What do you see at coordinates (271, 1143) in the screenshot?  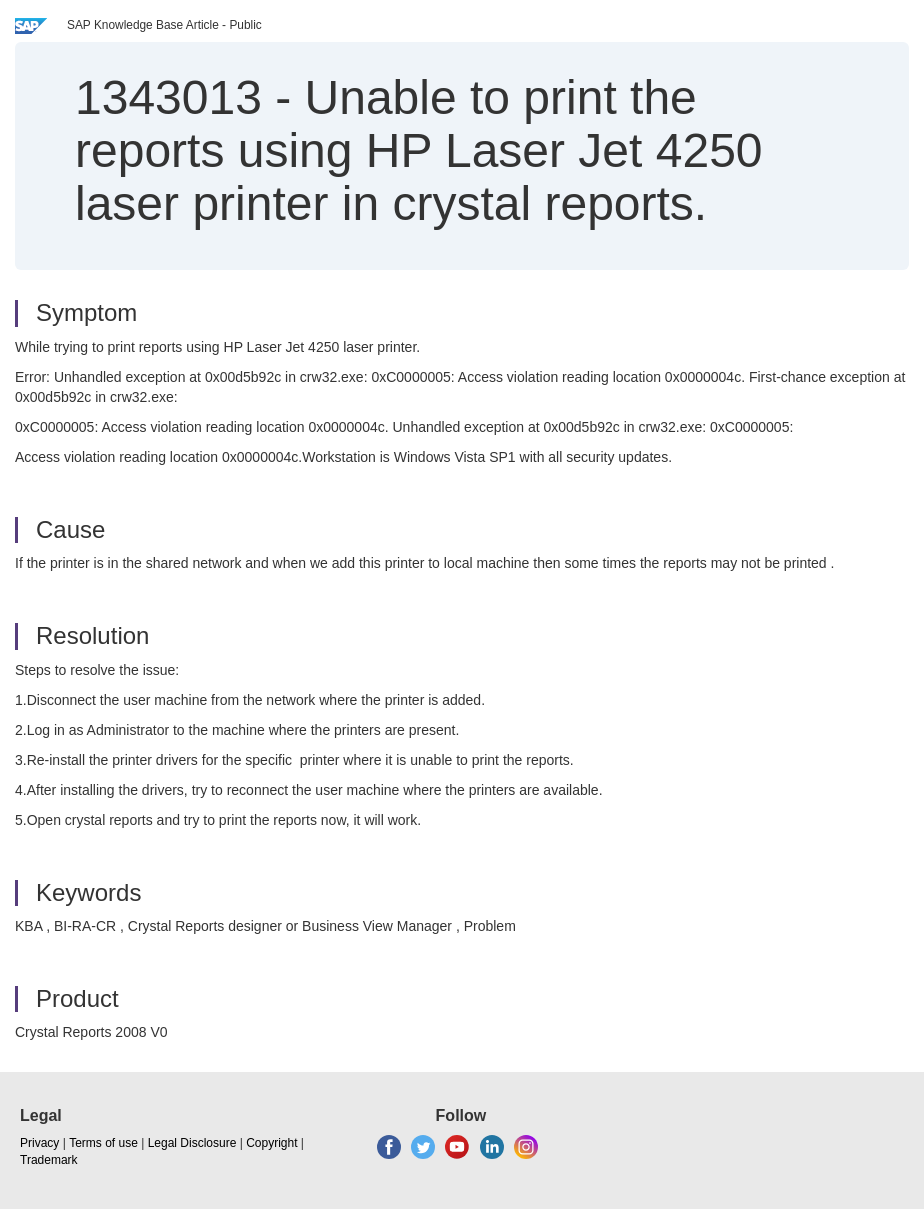 I see `Copyright` at bounding box center [271, 1143].